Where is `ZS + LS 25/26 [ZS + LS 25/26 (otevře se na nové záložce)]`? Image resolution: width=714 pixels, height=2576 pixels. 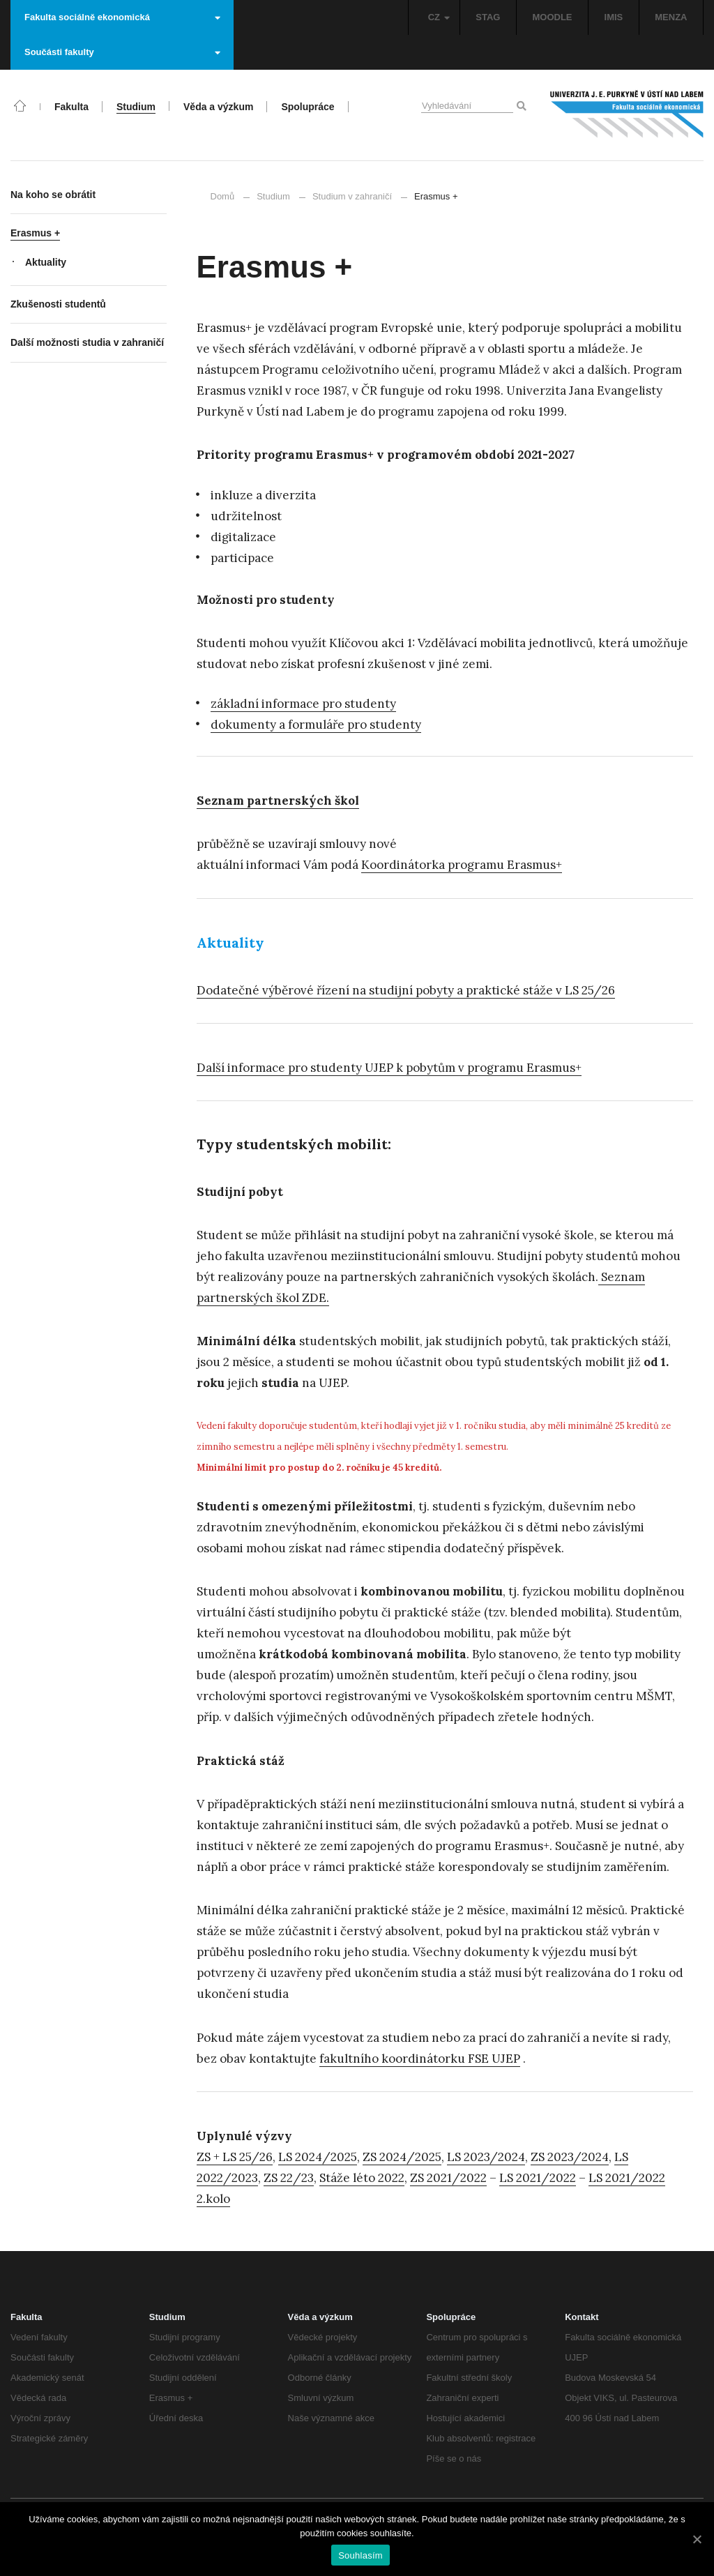
ZS + LS 25/26 [ZS + LS 25/26 (otevře se na nové záložce)] is located at coordinates (235, 2157).